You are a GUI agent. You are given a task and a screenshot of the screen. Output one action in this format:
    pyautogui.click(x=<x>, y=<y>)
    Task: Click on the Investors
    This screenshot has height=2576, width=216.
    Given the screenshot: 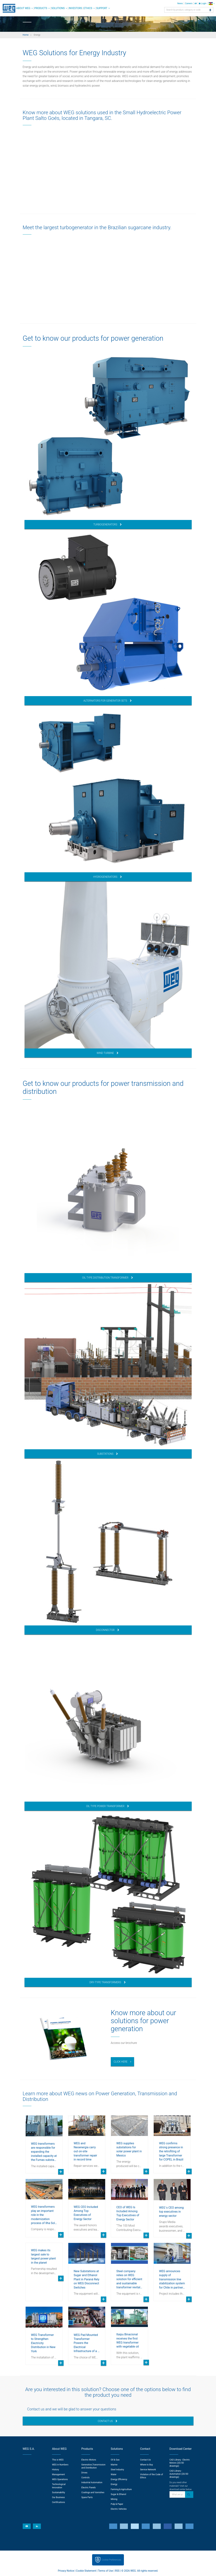 What is the action you would take?
    pyautogui.click(x=75, y=8)
    